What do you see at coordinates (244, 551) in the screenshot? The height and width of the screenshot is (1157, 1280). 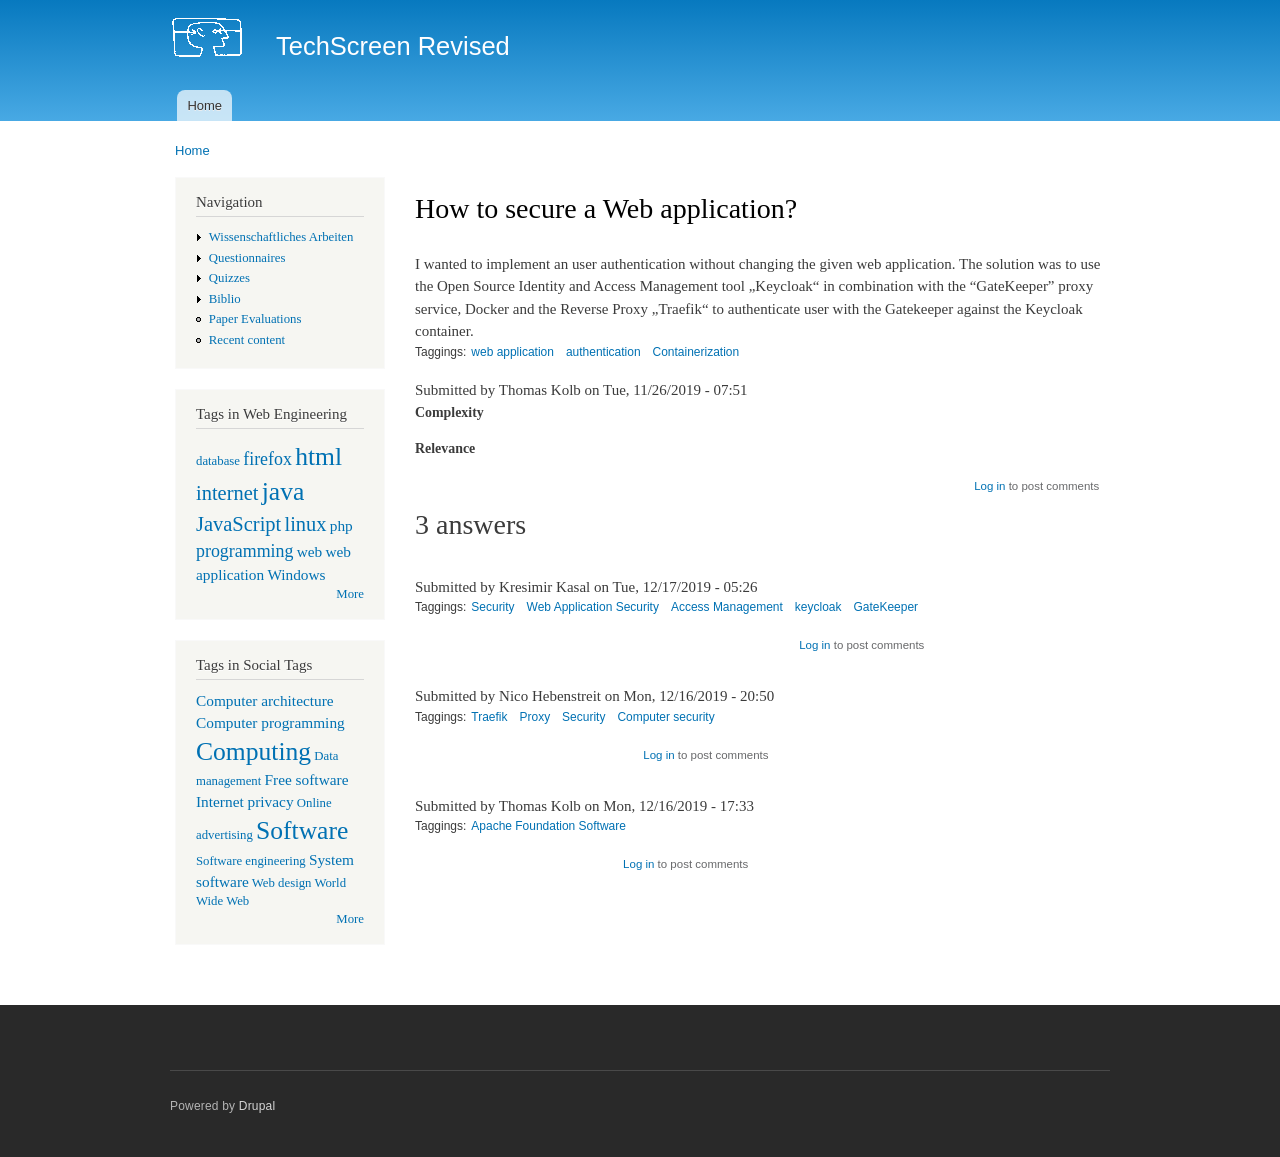 I see `programming` at bounding box center [244, 551].